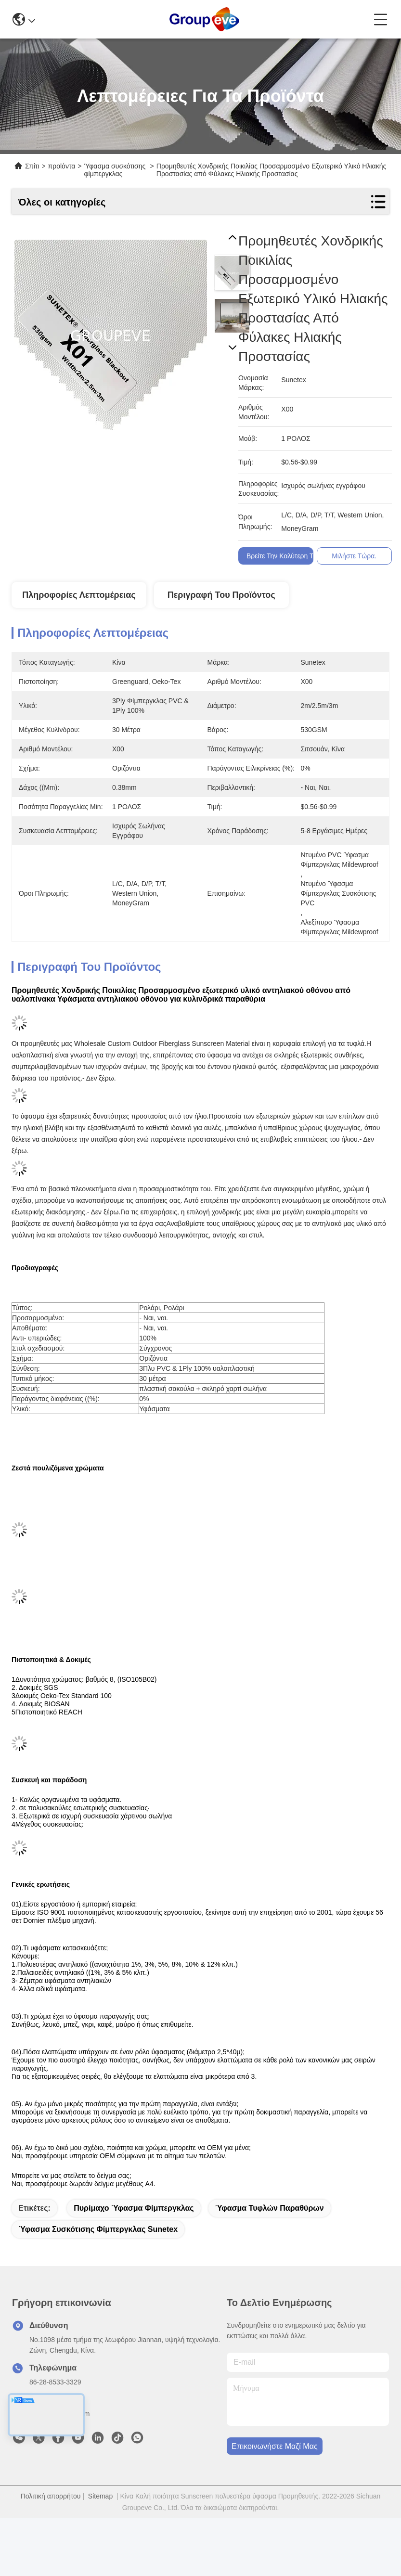 The height and width of the screenshot is (2576, 401). Describe the element at coordinates (62, 166) in the screenshot. I see `προϊόντα` at that location.